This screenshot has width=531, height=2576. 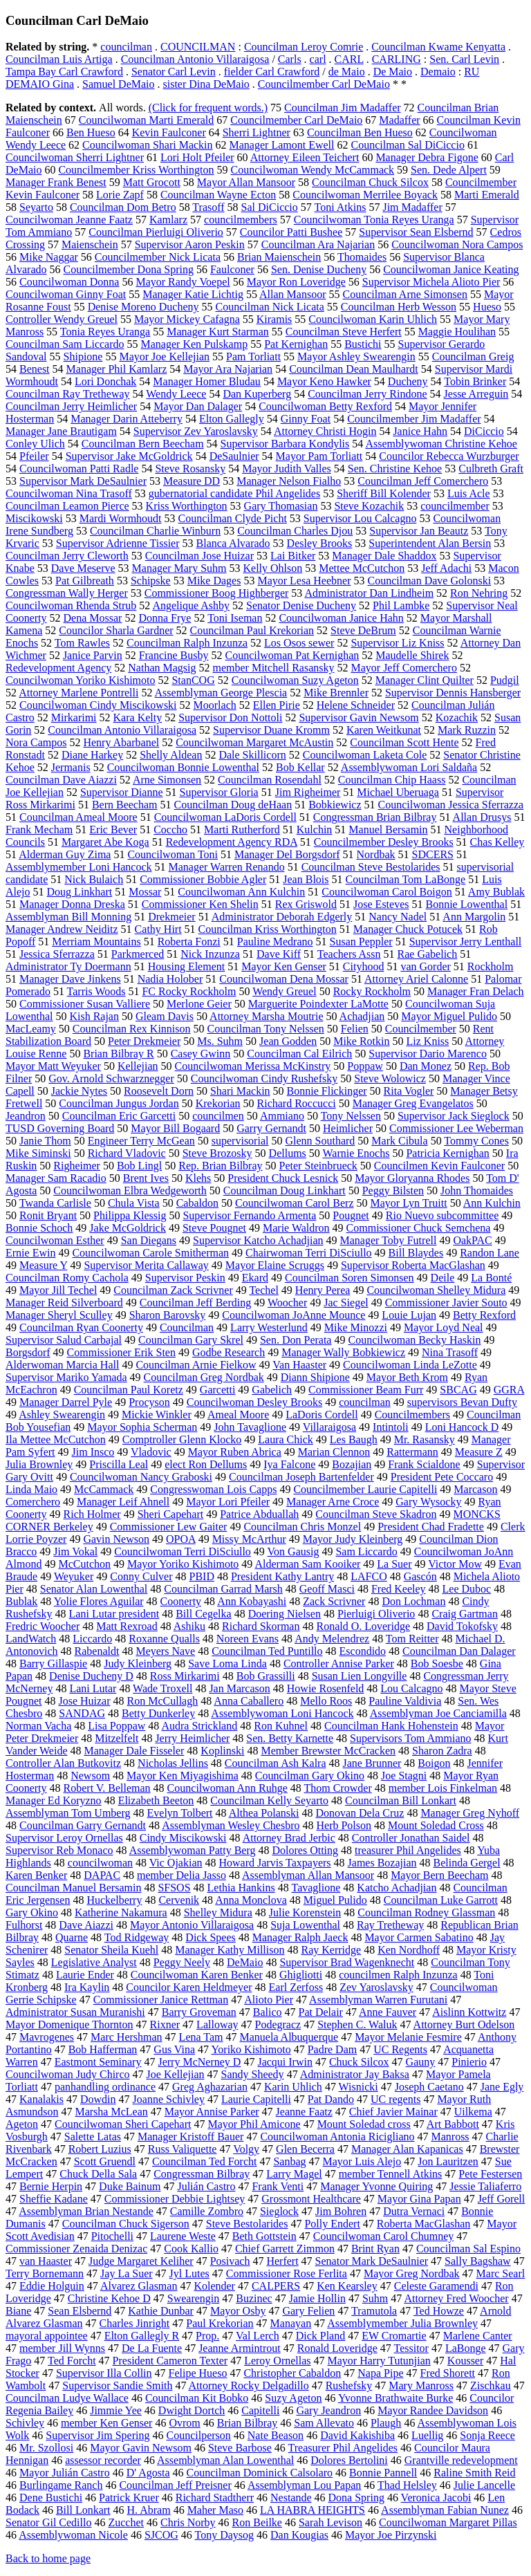 I want to click on Councilman Steve Skadron, so click(x=375, y=1514).